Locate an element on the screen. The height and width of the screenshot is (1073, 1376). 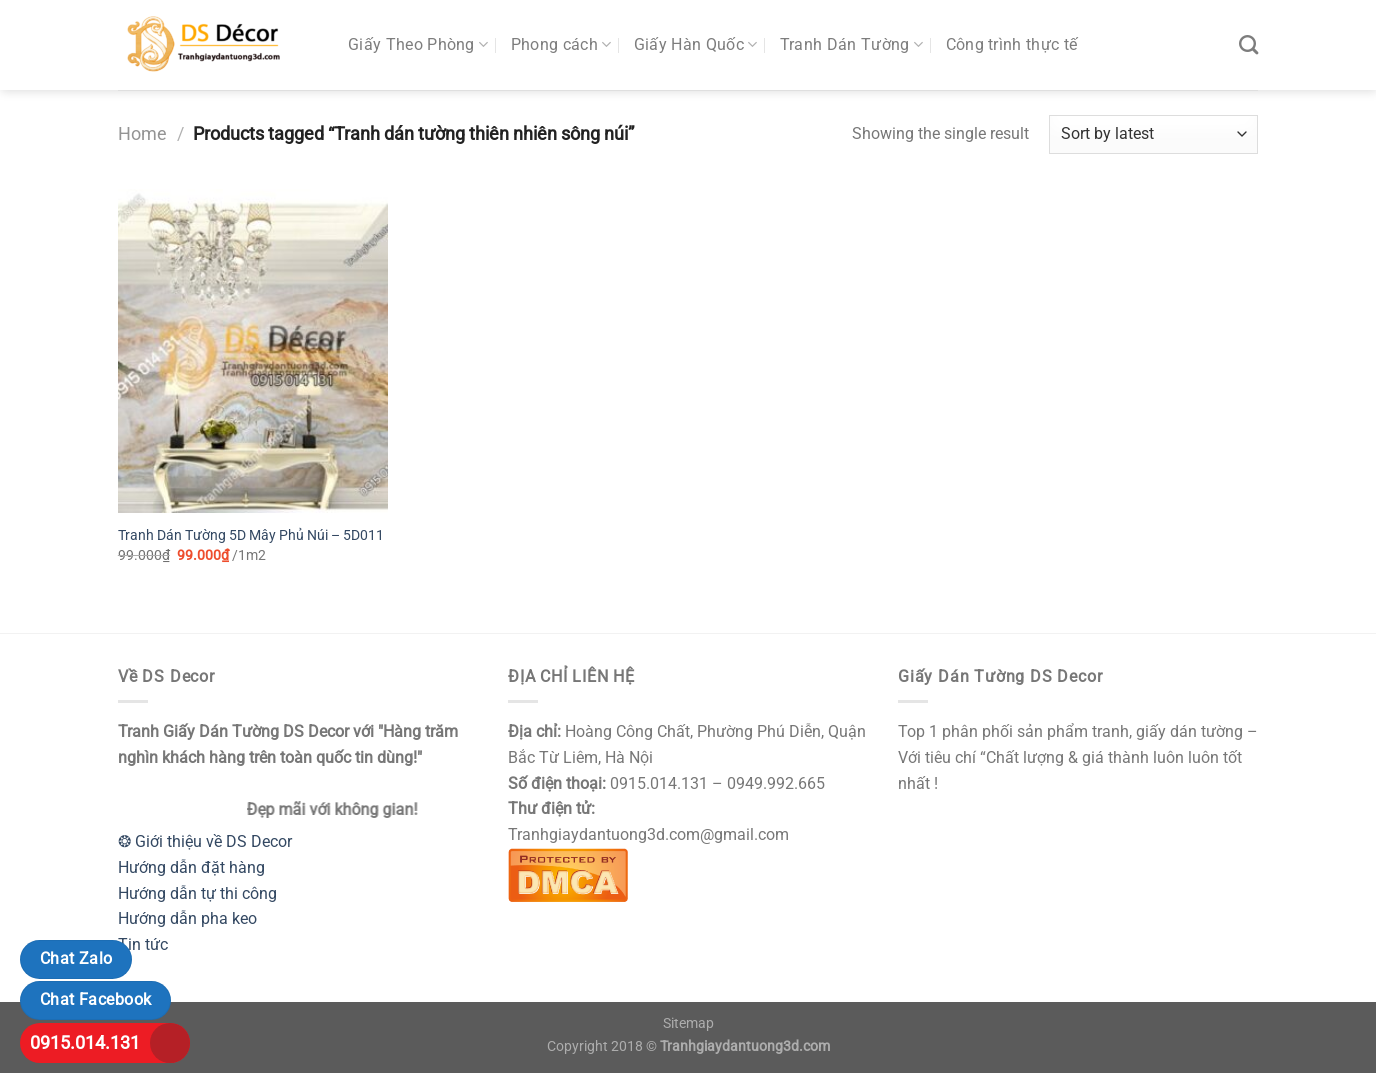
Giấy Hàn Quốc is located at coordinates (696, 45).